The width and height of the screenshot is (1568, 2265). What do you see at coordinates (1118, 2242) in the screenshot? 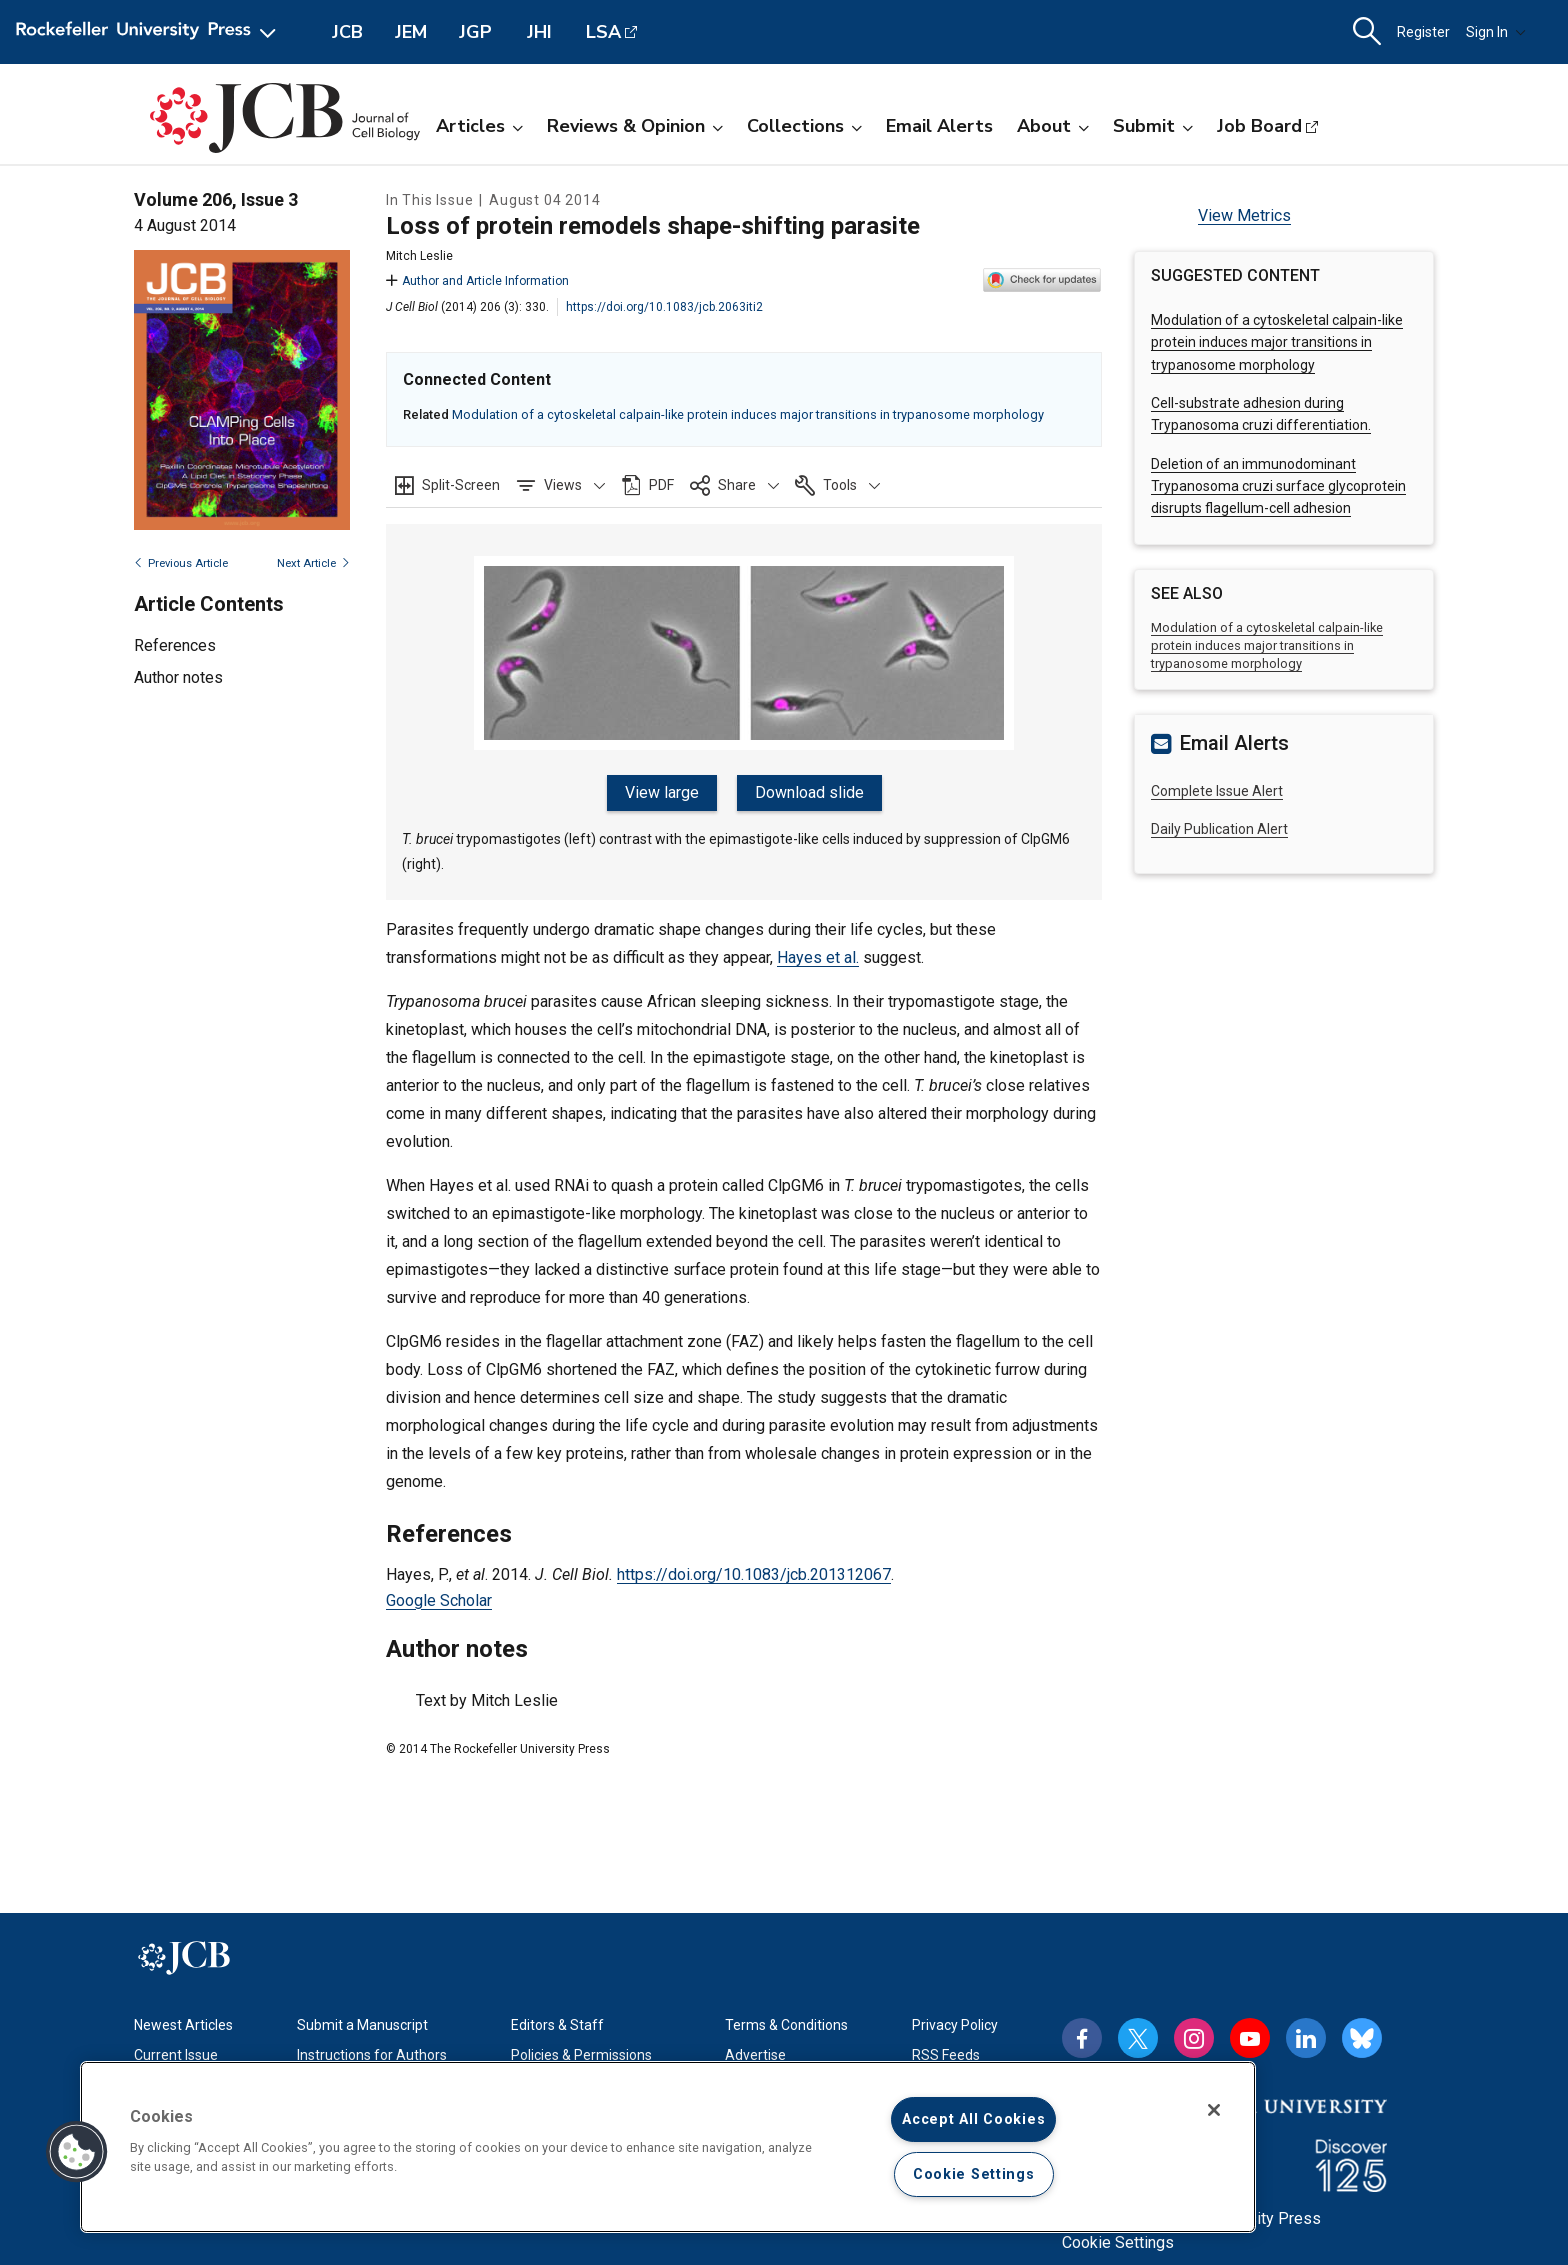
I see `Cookie Settings` at bounding box center [1118, 2242].